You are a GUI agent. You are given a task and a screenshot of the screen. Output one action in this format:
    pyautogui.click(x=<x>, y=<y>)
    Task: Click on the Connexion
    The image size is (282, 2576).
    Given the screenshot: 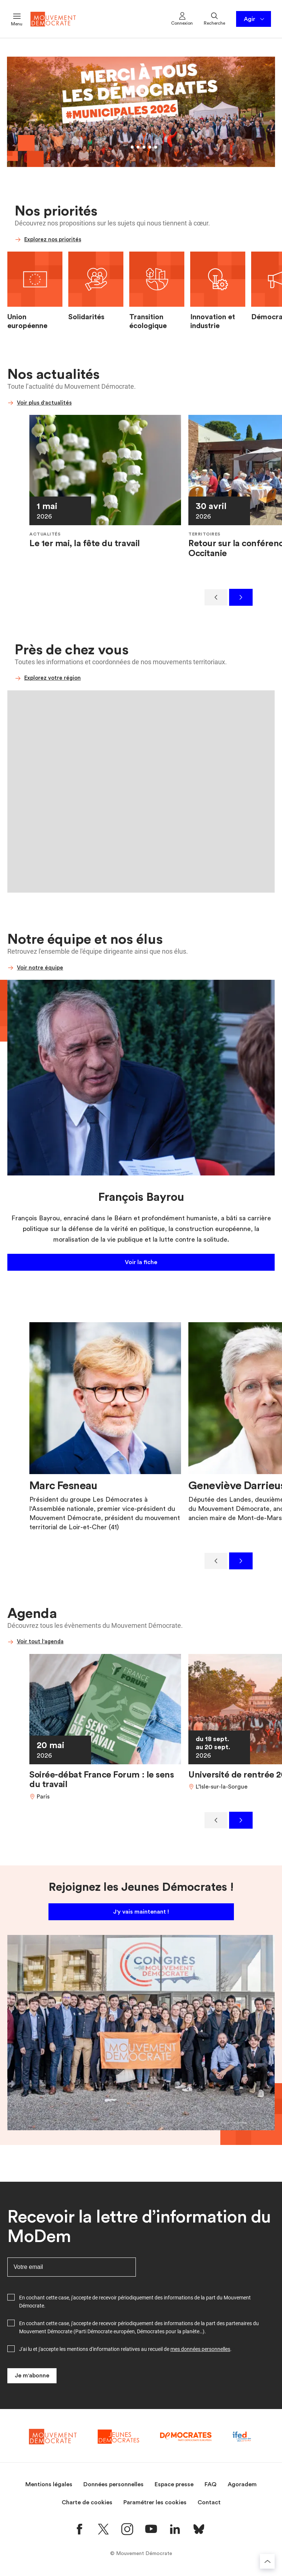 What is the action you would take?
    pyautogui.click(x=182, y=18)
    